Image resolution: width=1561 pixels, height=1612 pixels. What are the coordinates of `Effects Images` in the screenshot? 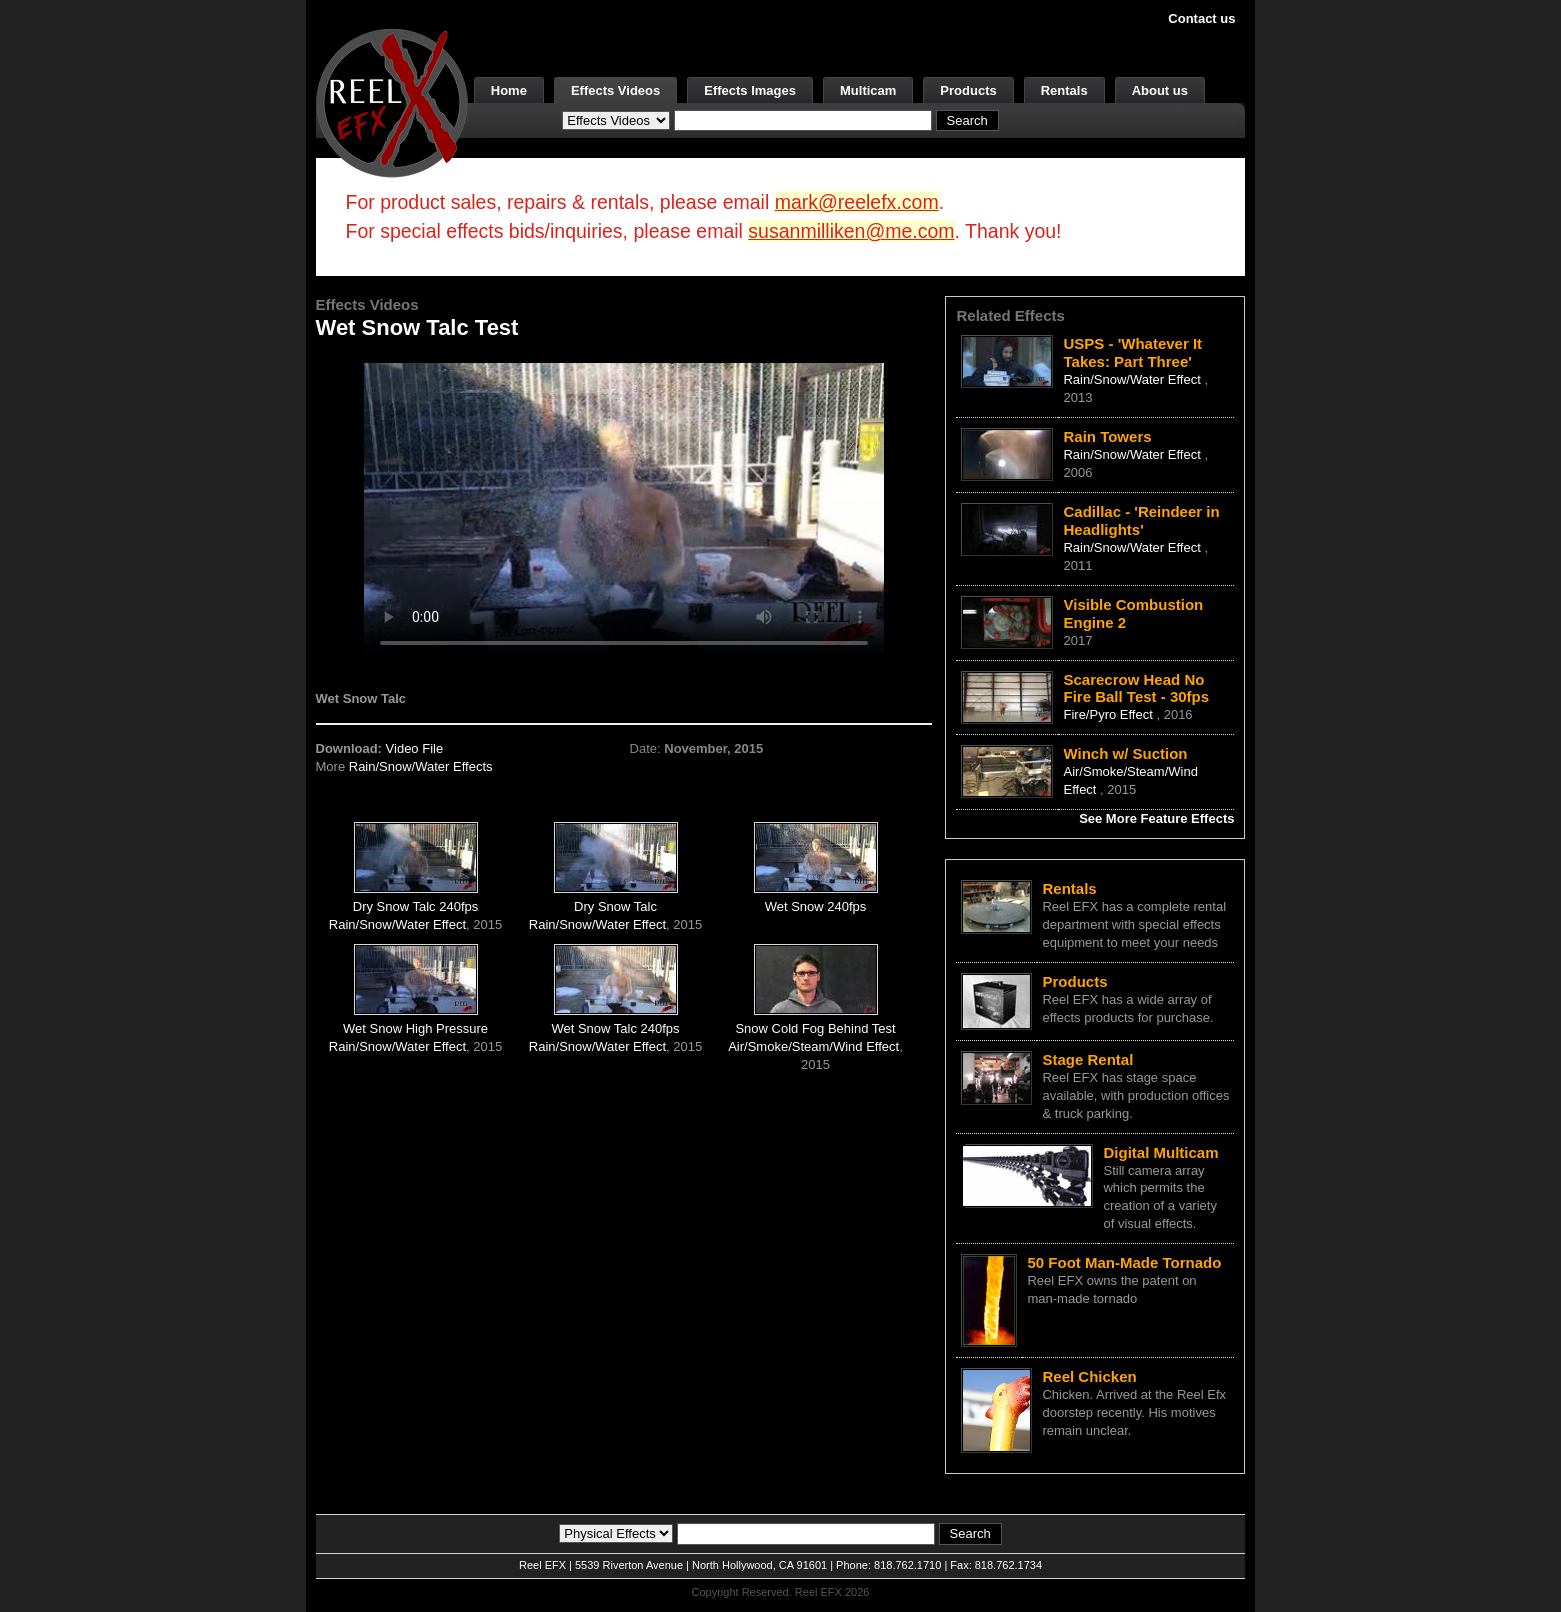 It's located at (750, 90).